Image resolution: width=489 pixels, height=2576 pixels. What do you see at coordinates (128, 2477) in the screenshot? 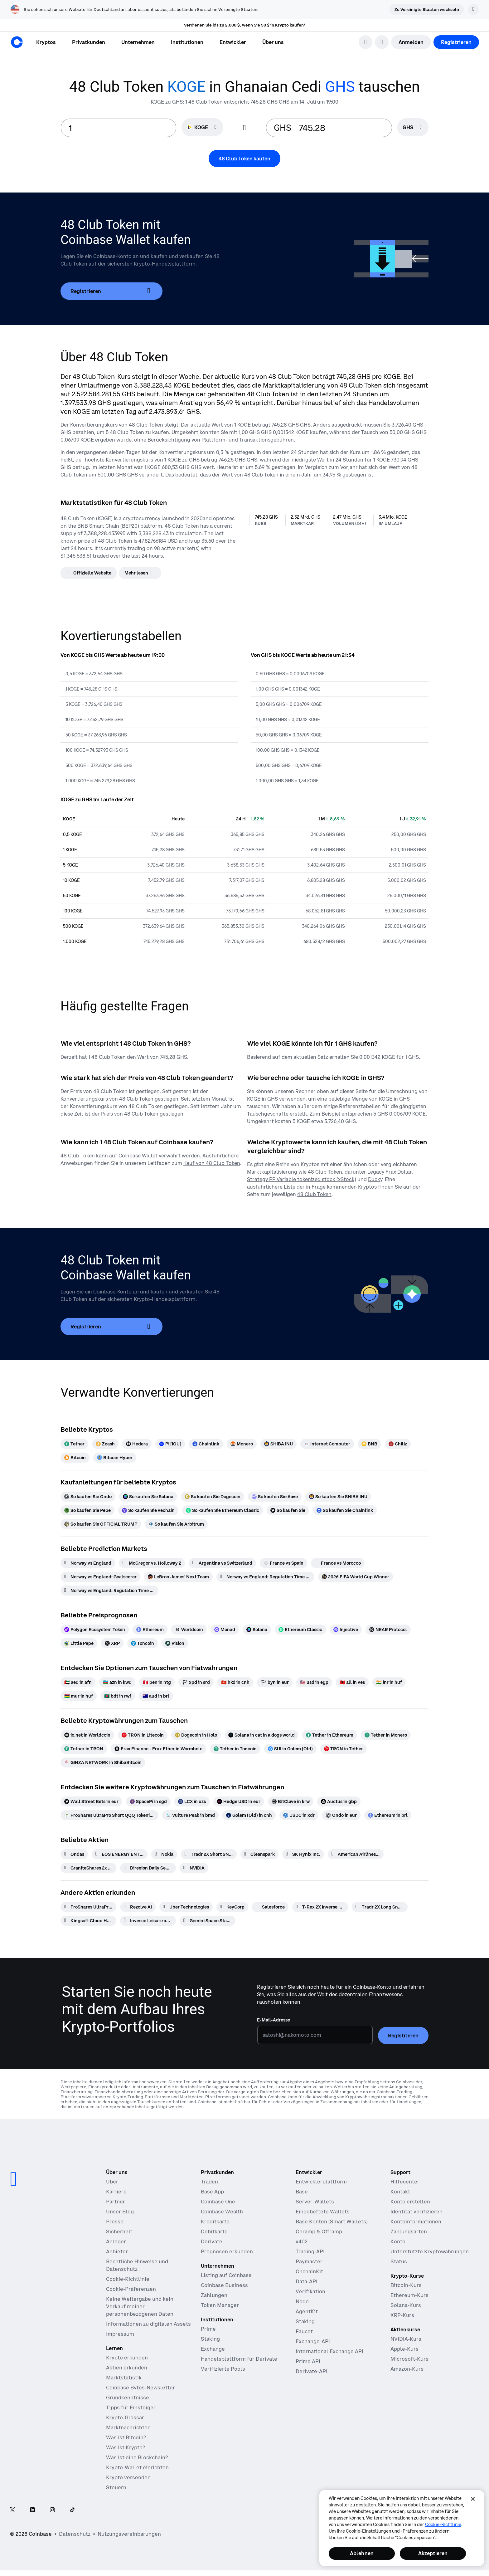
I see `Krypto versenden` at bounding box center [128, 2477].